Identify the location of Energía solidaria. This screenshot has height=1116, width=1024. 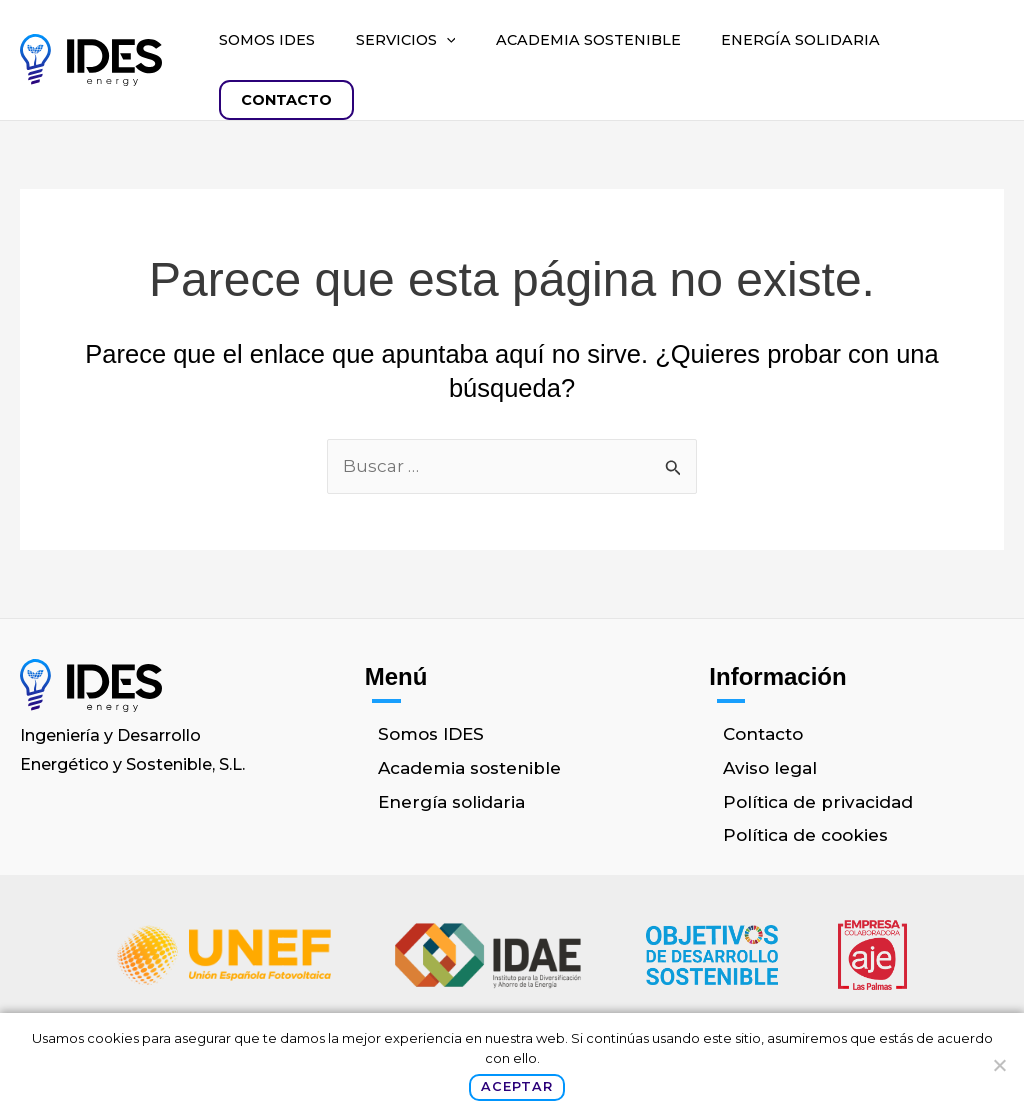
(800, 40).